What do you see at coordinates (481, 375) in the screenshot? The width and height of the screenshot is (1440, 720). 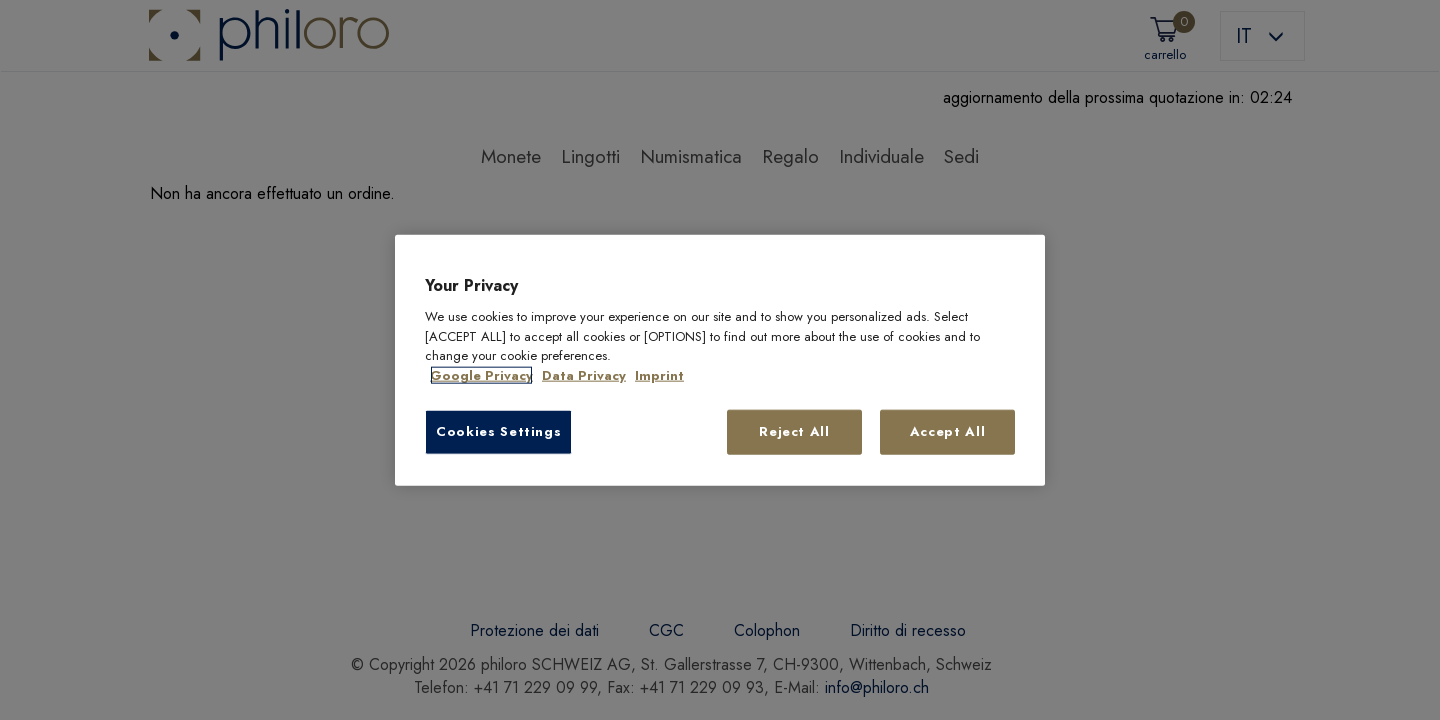 I see `Google Privacy` at bounding box center [481, 375].